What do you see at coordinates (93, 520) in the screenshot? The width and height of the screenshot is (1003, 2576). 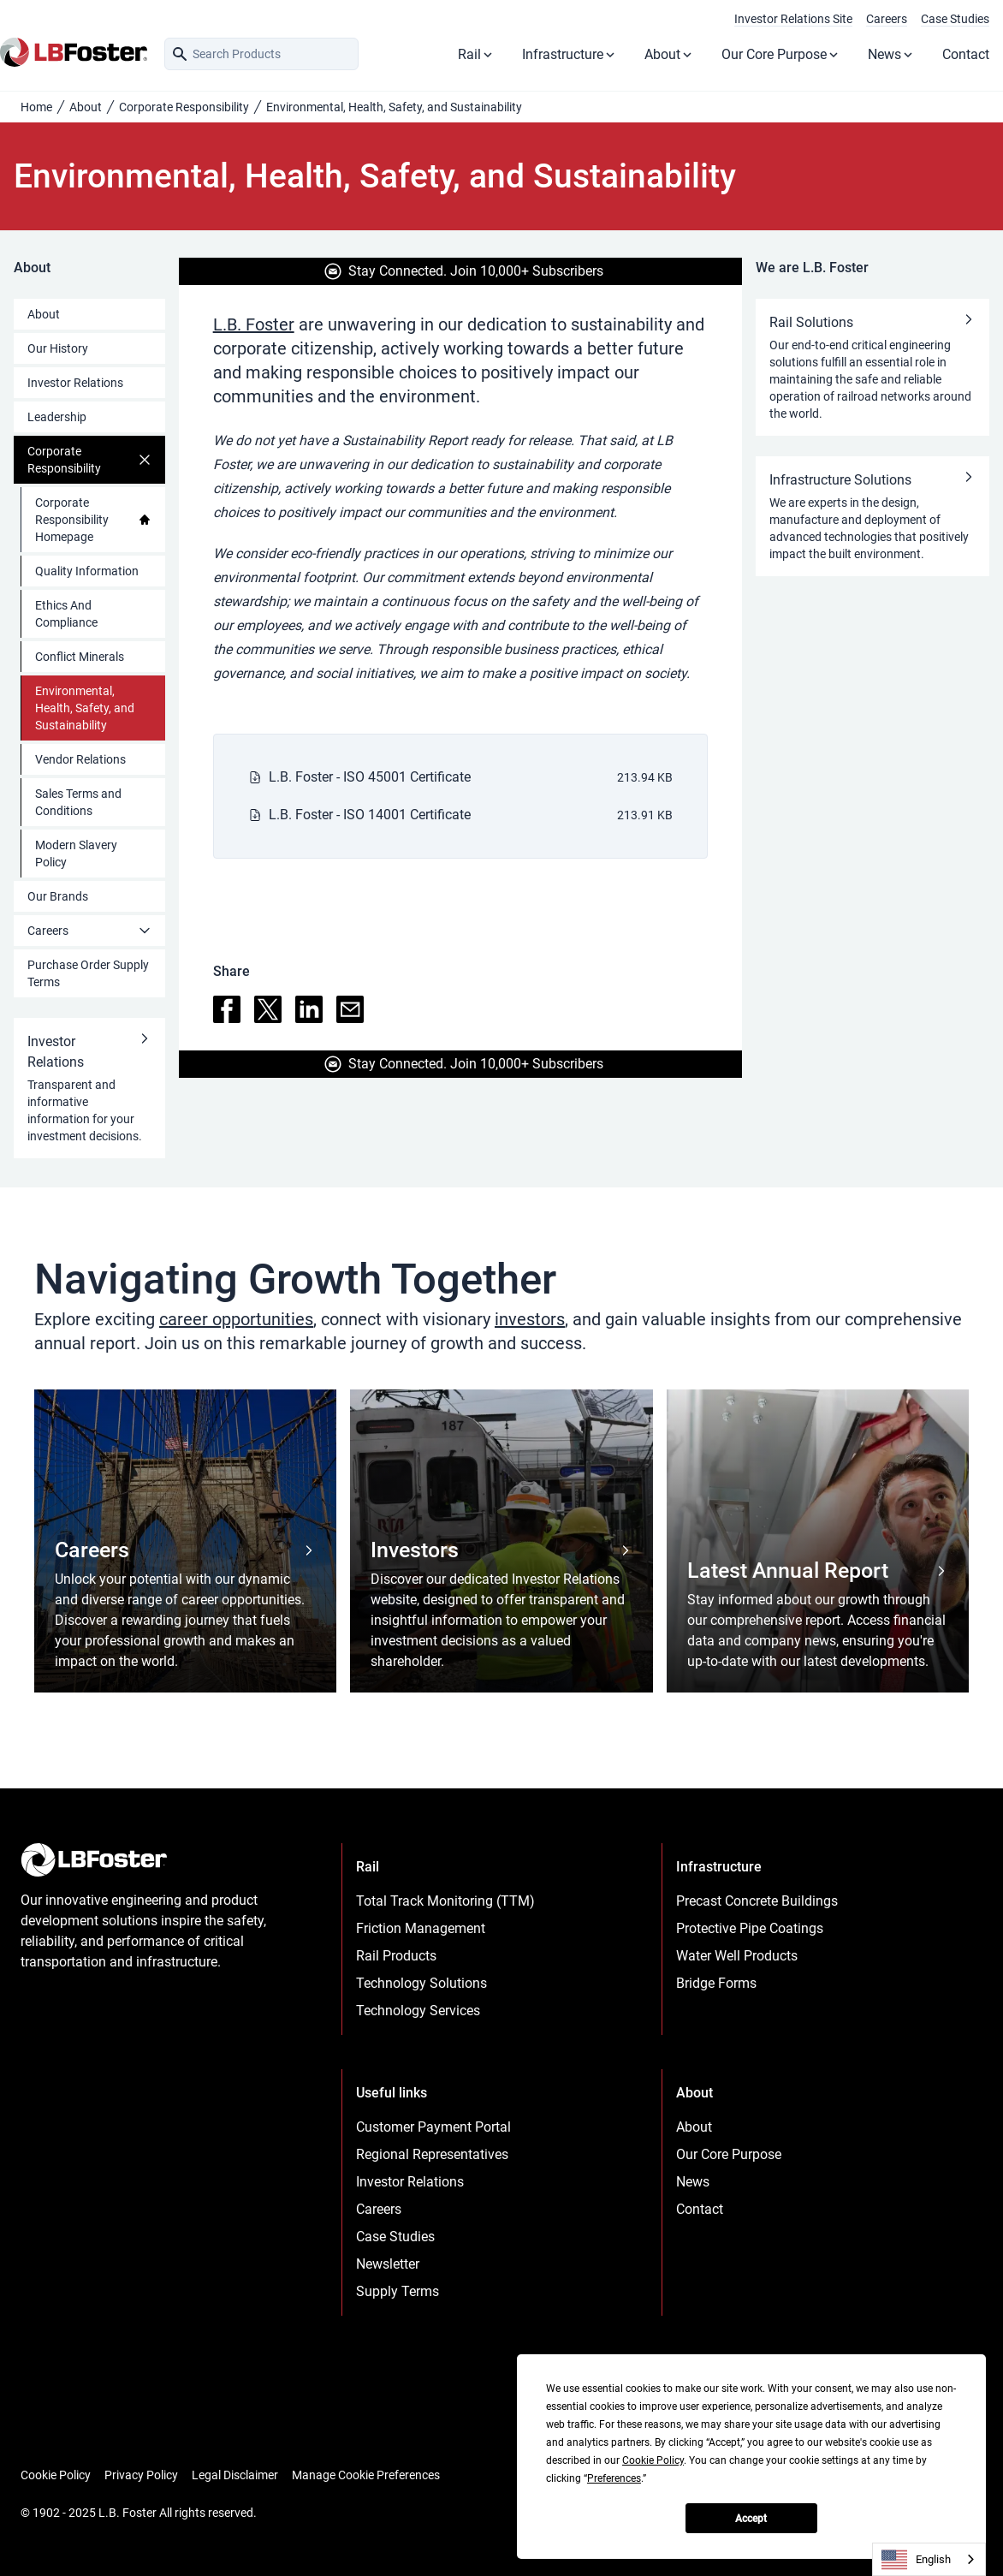 I see `Corporate Responsibility Homepage` at bounding box center [93, 520].